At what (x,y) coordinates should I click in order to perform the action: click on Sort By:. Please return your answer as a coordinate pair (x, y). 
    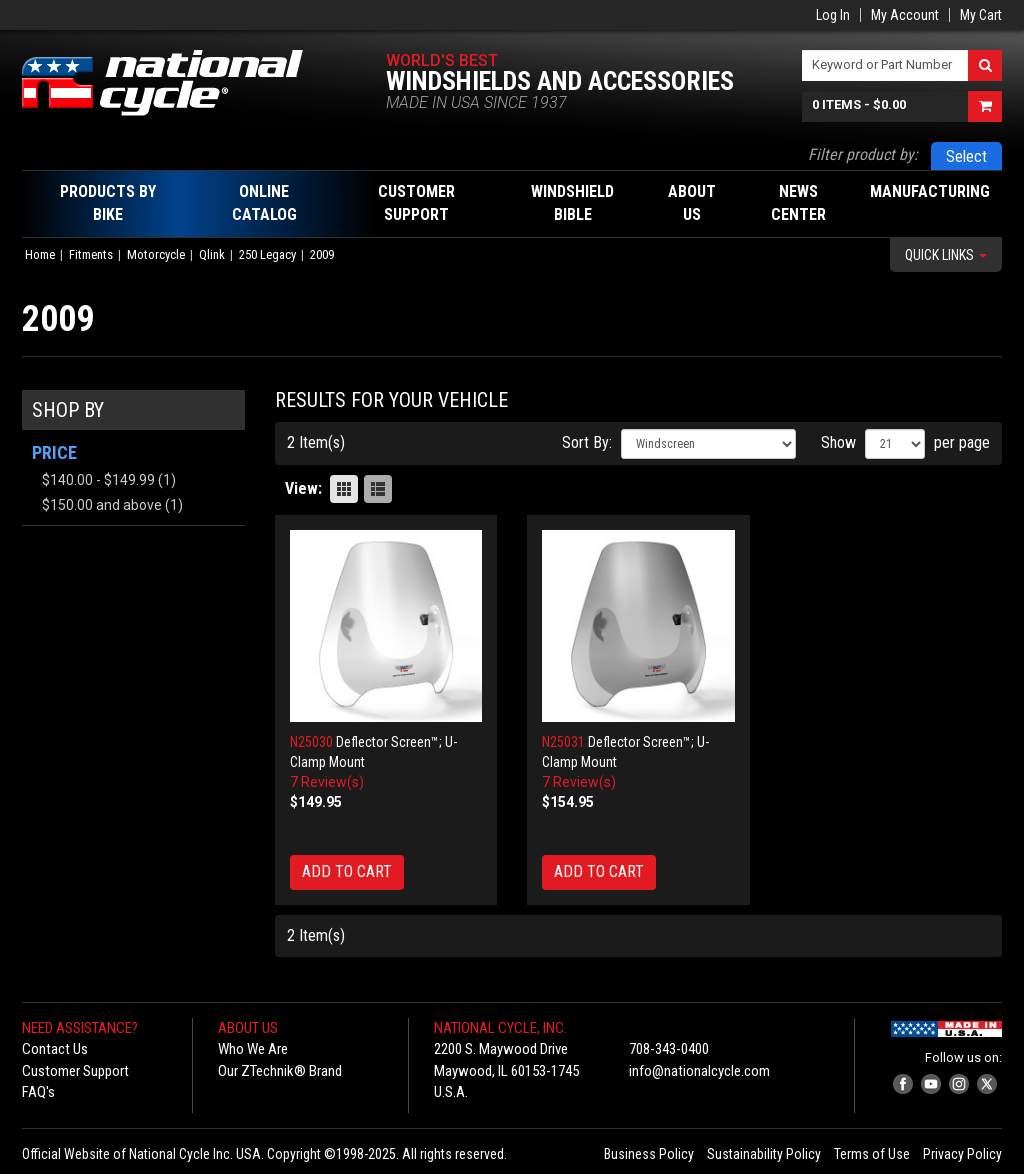
    Looking at the image, I should click on (587, 442).